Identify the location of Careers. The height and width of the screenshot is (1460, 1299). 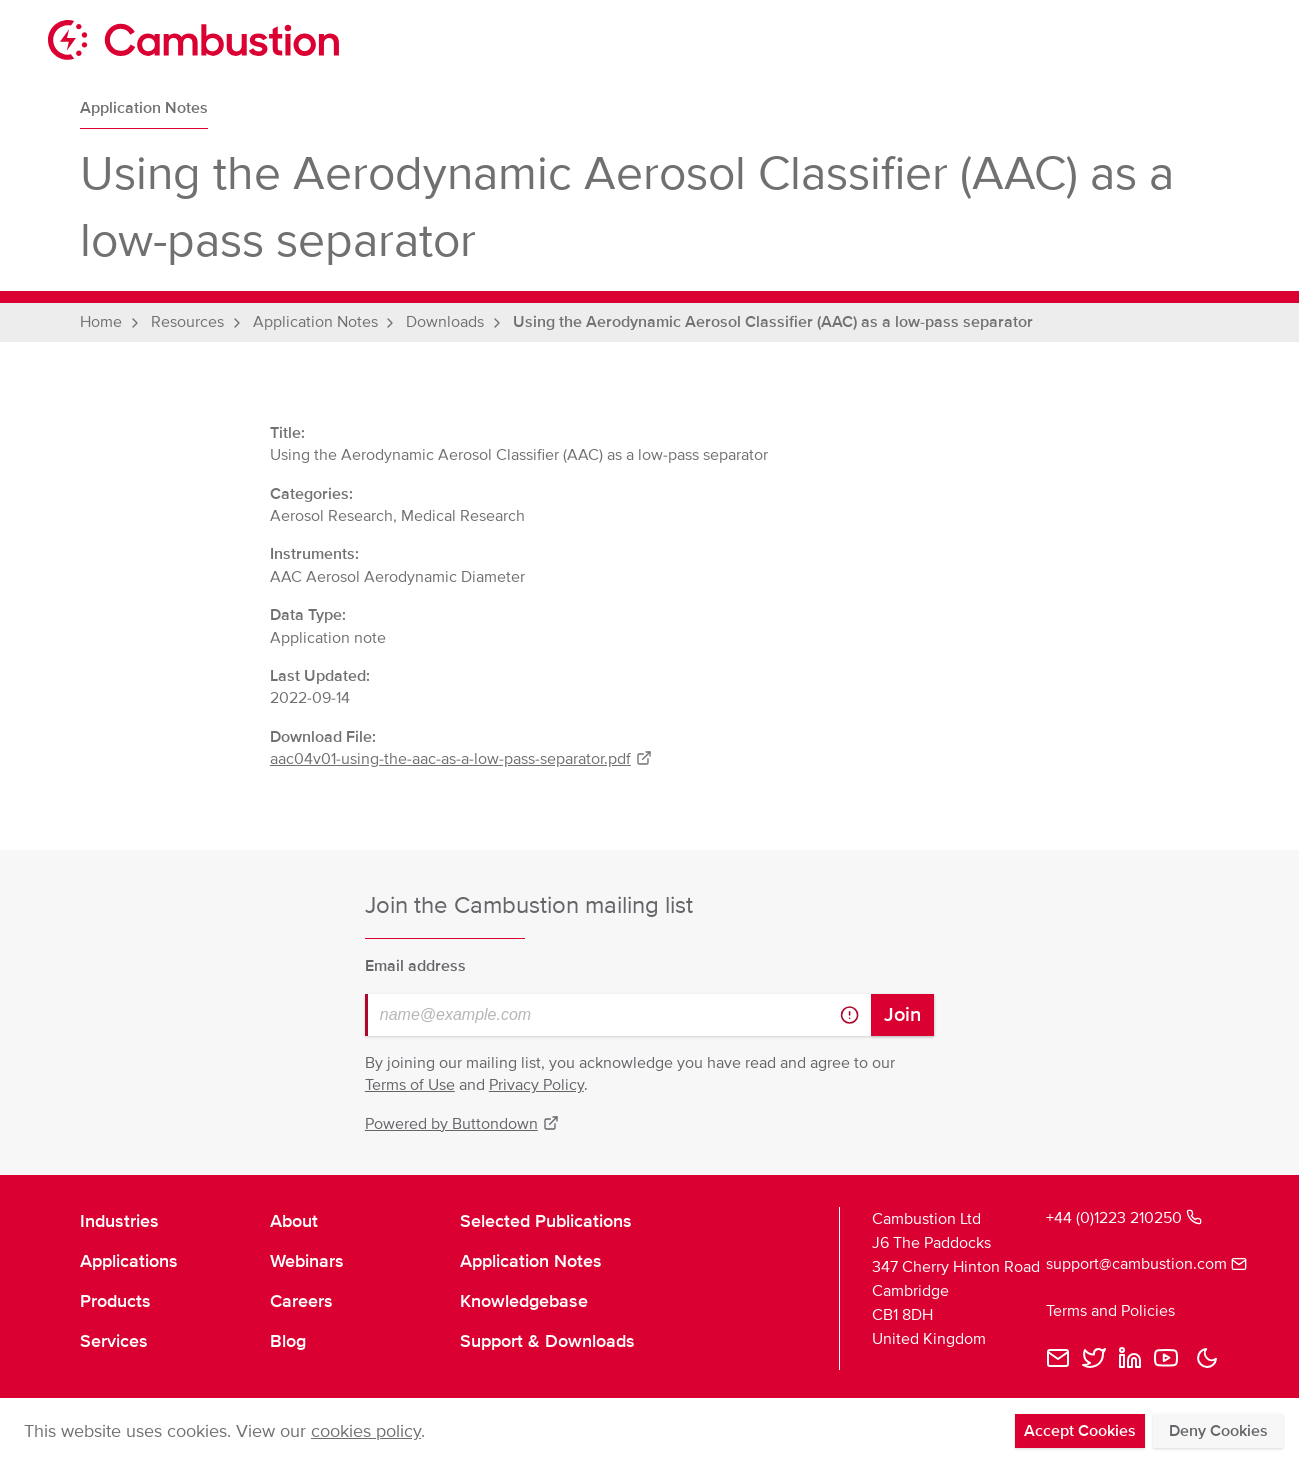
(301, 1301).